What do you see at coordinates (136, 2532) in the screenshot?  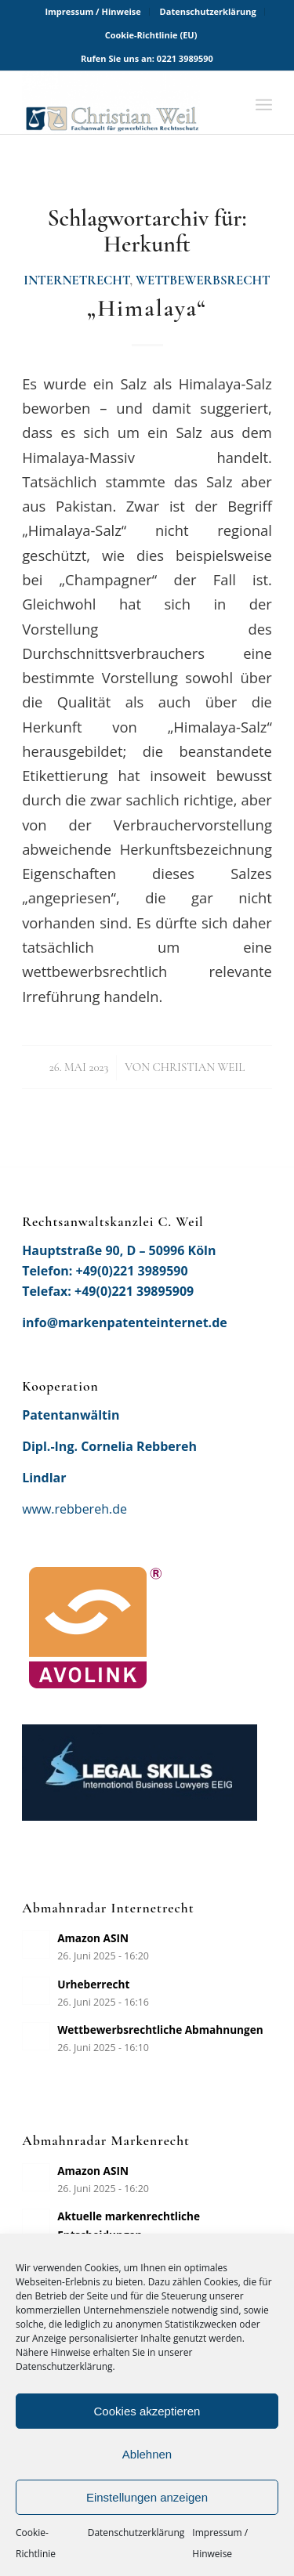 I see `Datenschutzerklärung` at bounding box center [136, 2532].